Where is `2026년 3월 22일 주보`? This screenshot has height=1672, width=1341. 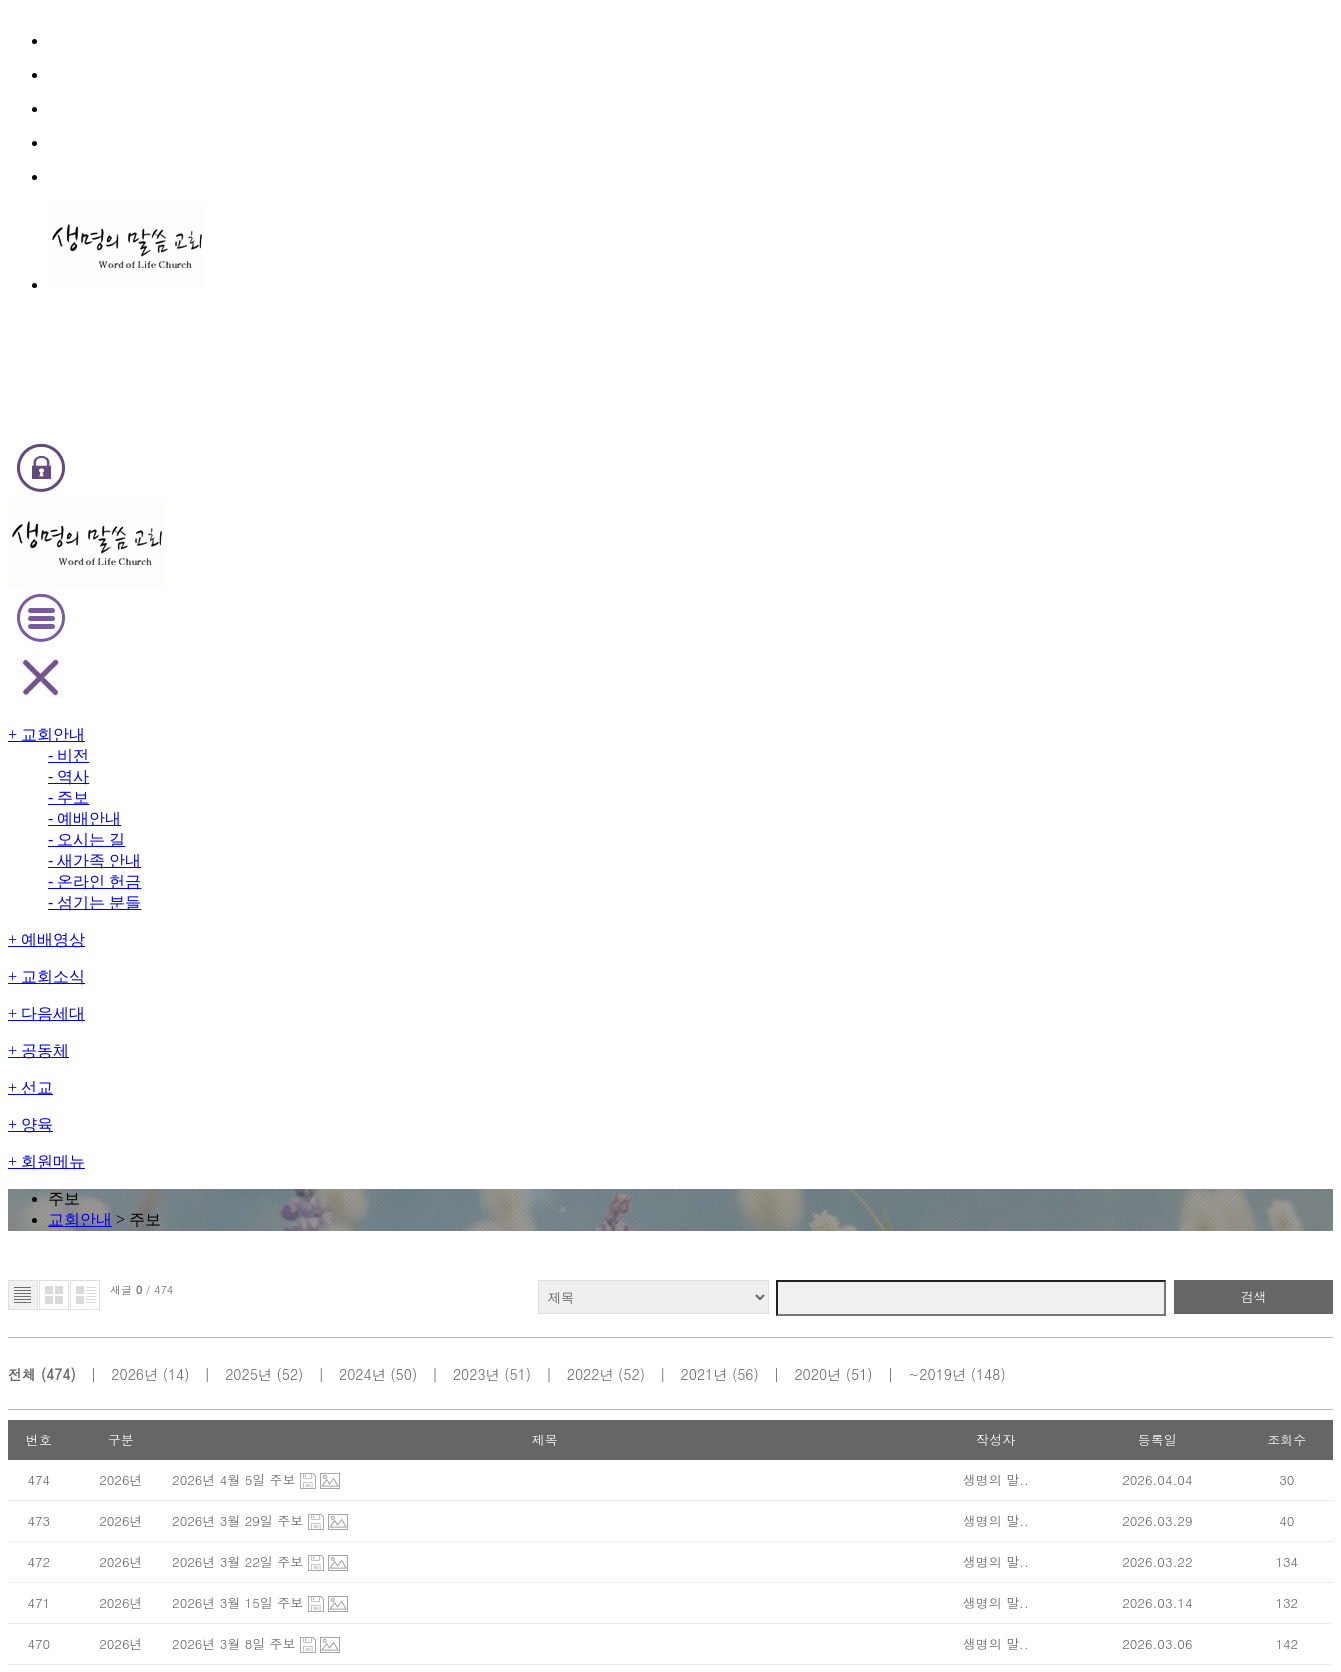 2026년 3월 22일 주보 is located at coordinates (362, 626).